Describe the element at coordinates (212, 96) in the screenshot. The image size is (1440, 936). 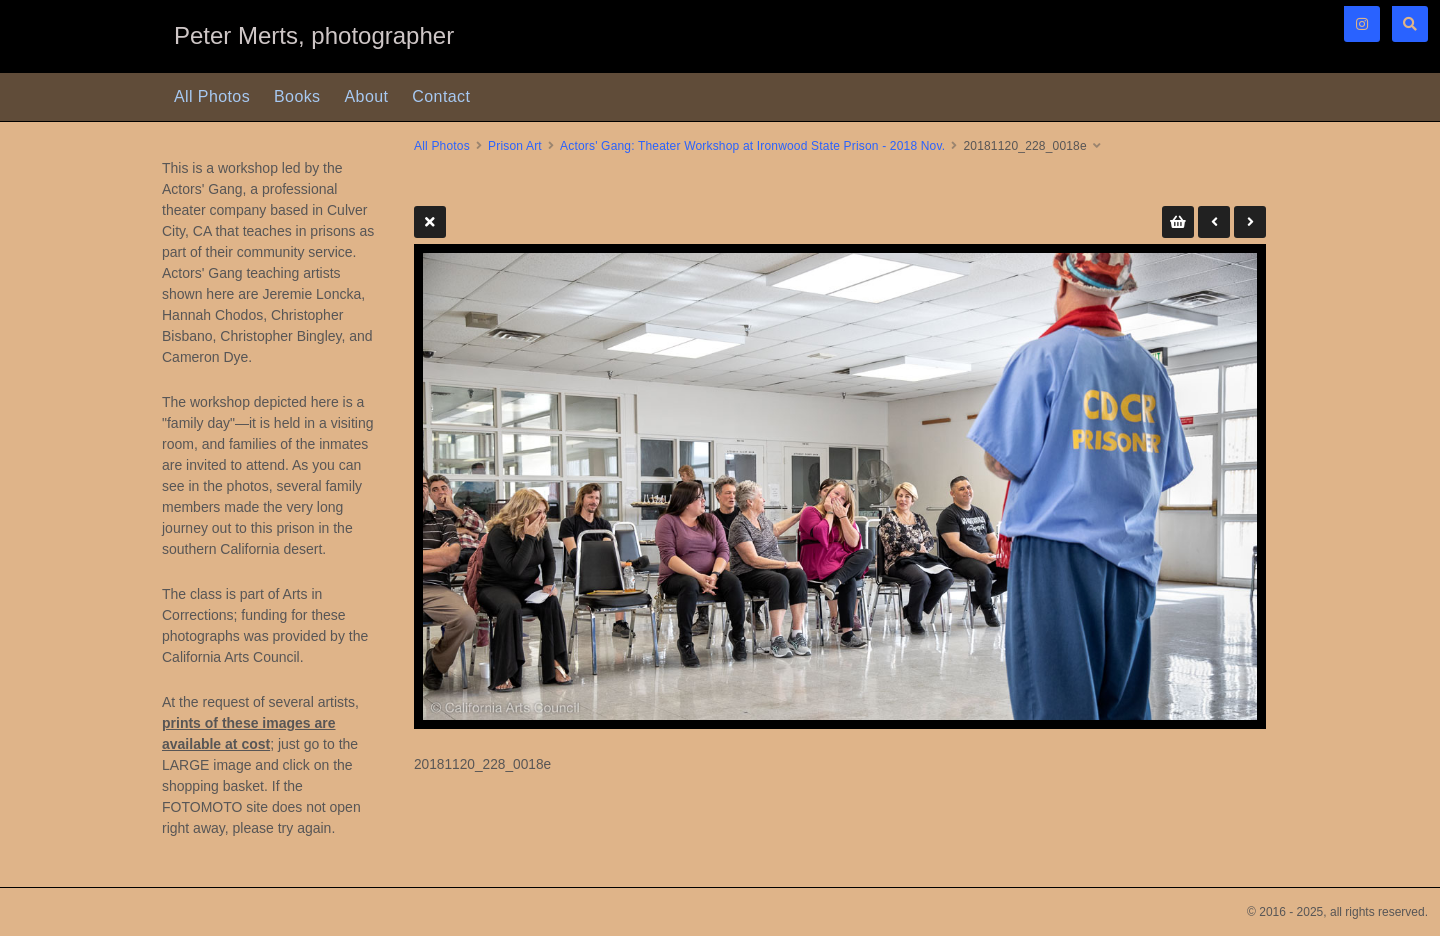
I see `All Photos` at that location.